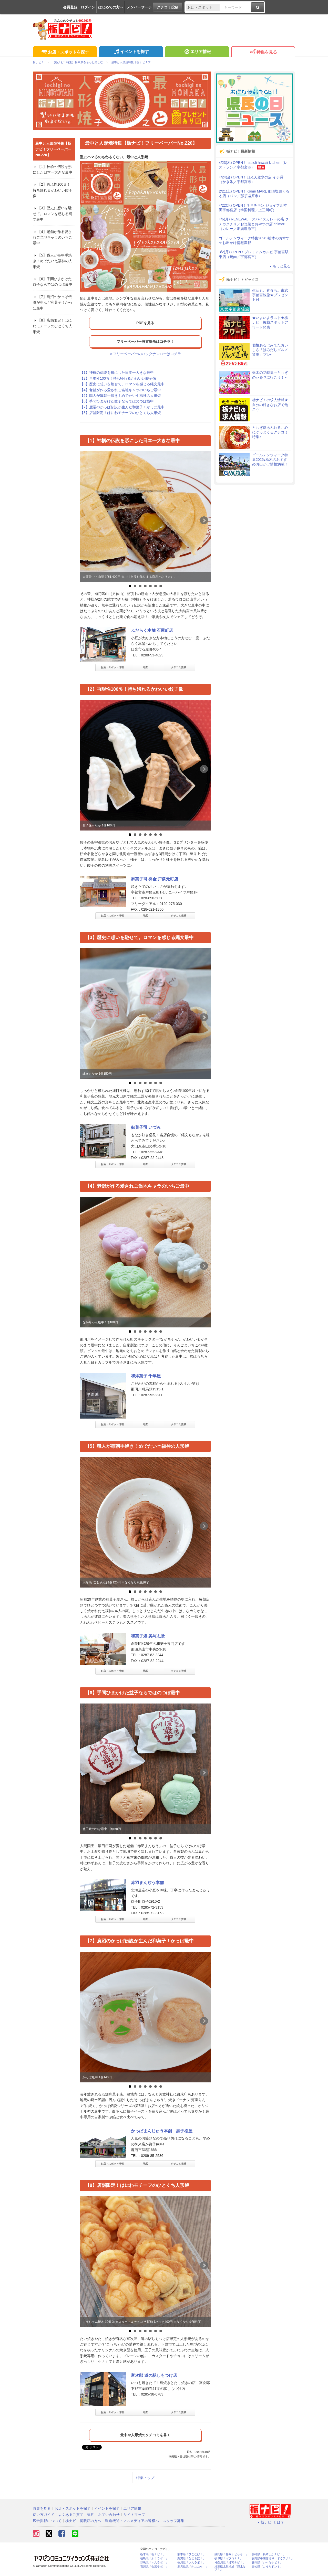 This screenshot has width=328, height=2576. What do you see at coordinates (267, 2562) in the screenshot?
I see `静岡県「い～らナビ！」` at bounding box center [267, 2562].